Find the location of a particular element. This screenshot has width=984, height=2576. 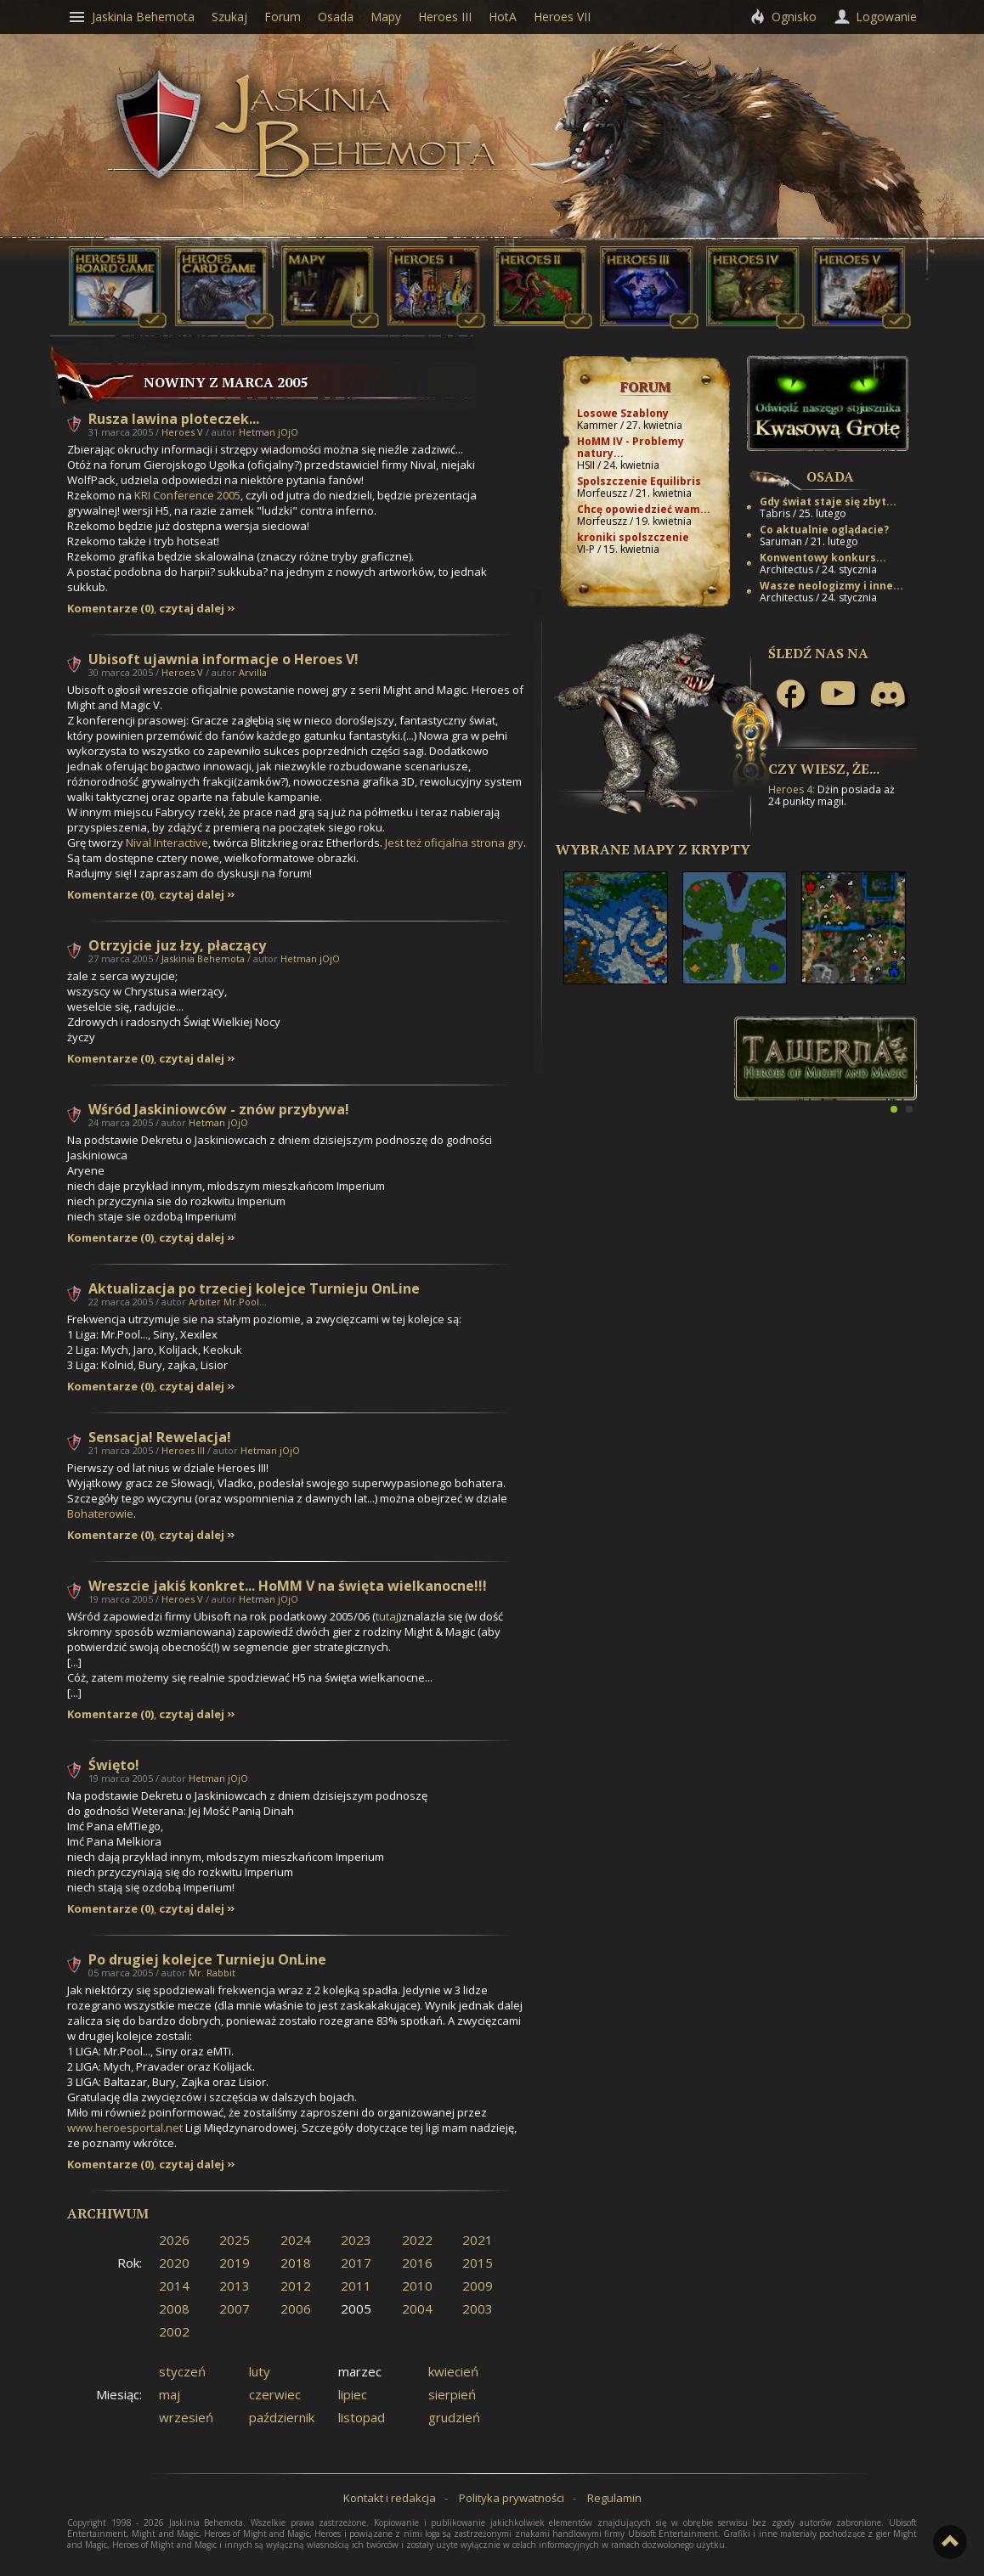

Losowe Szablony is located at coordinates (623, 413).